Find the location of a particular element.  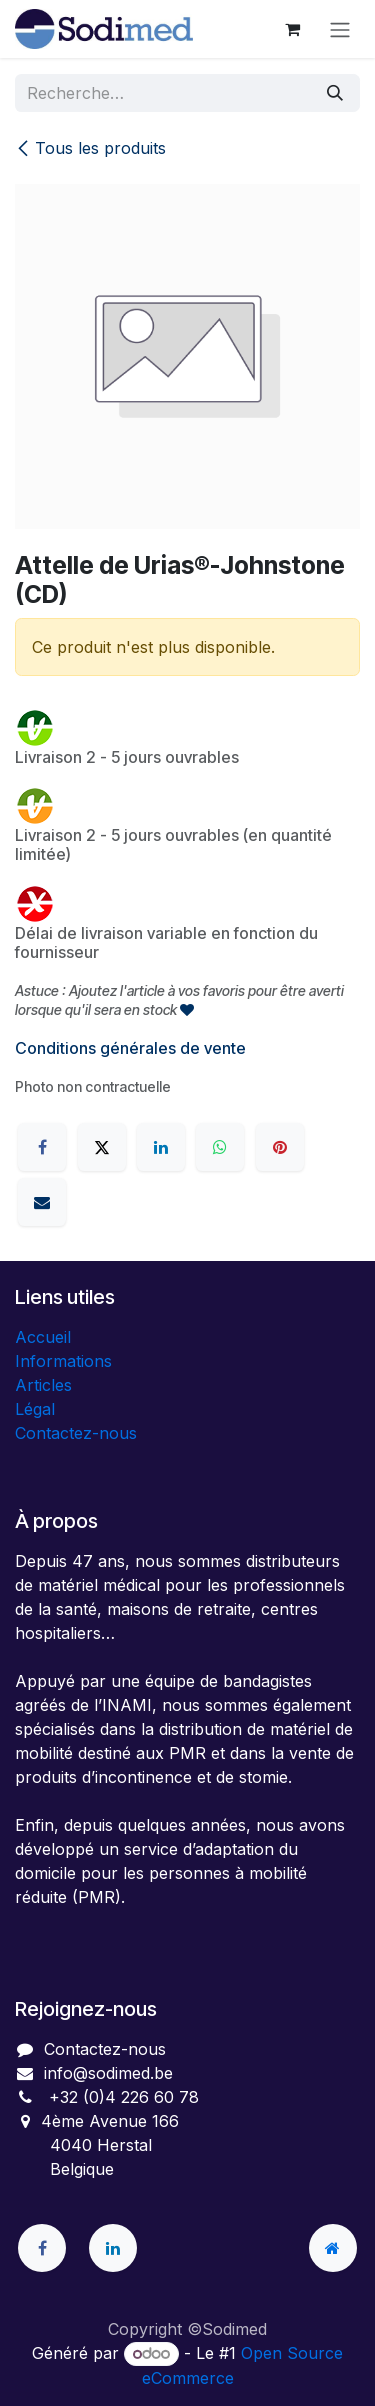

[WhatsApp] is located at coordinates (220, 1147).